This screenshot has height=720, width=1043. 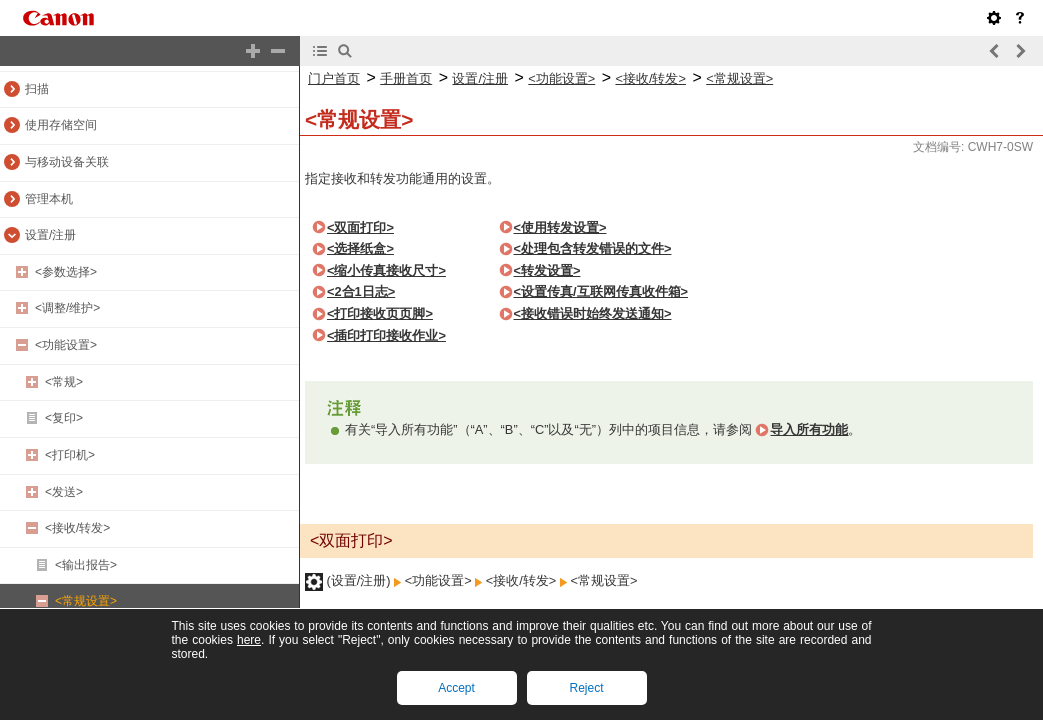 What do you see at coordinates (67, 162) in the screenshot?
I see `与移动设备关联` at bounding box center [67, 162].